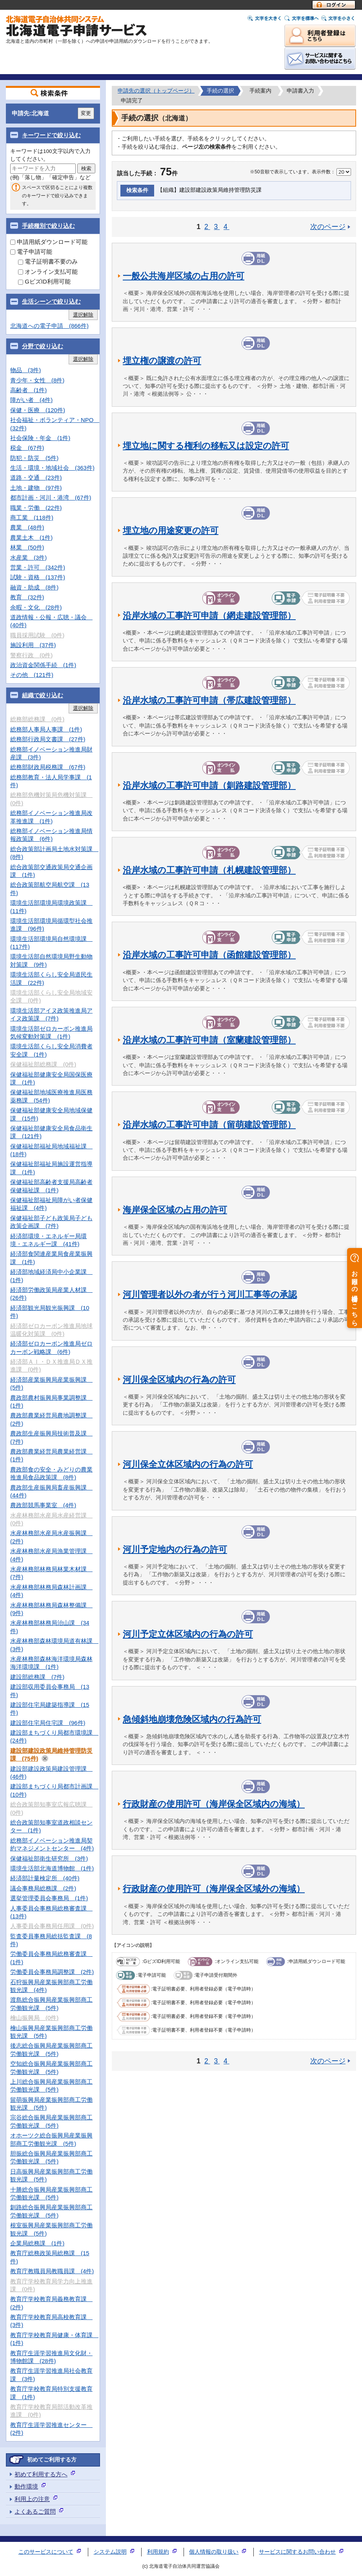  I want to click on 申請先の選択（トップページ）, so click(156, 91).